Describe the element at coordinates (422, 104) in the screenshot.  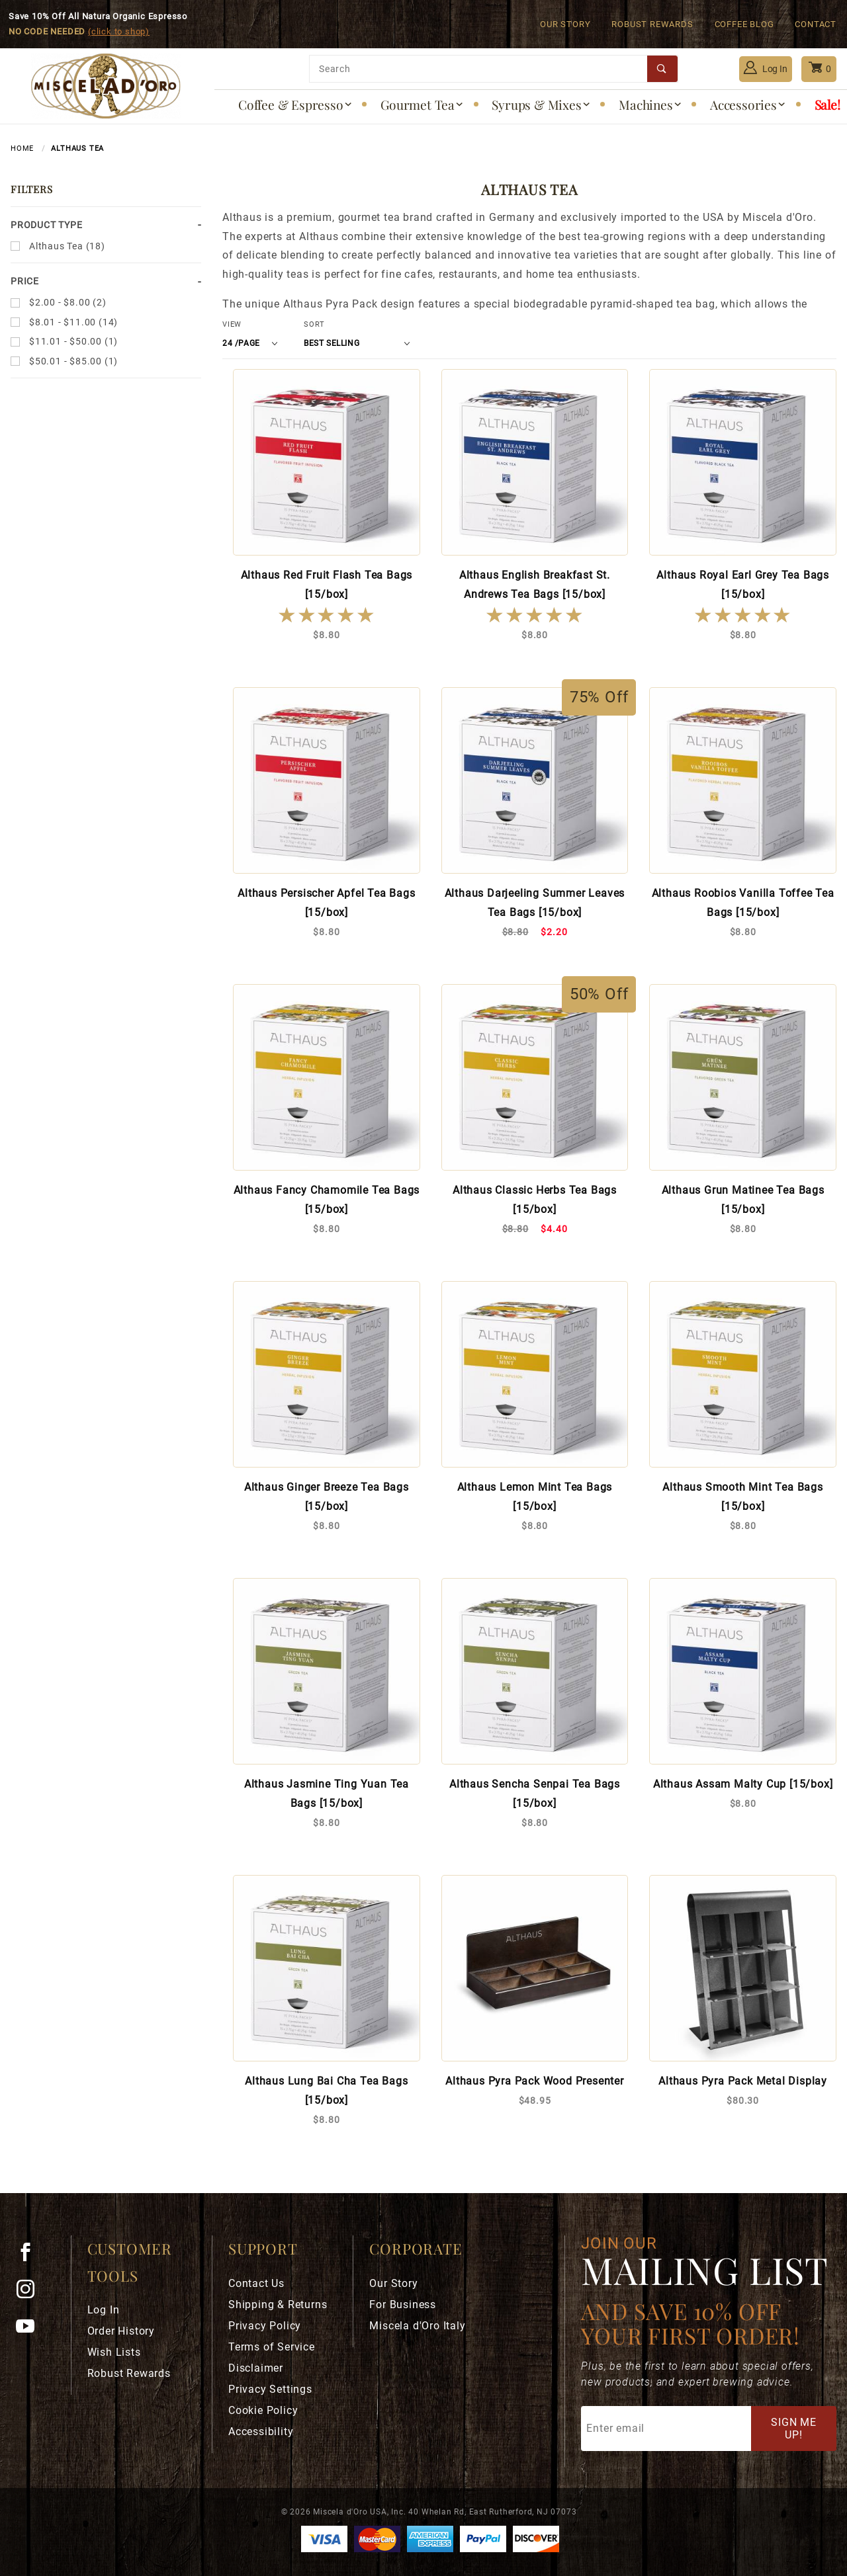
I see `Gourmet Tea` at that location.